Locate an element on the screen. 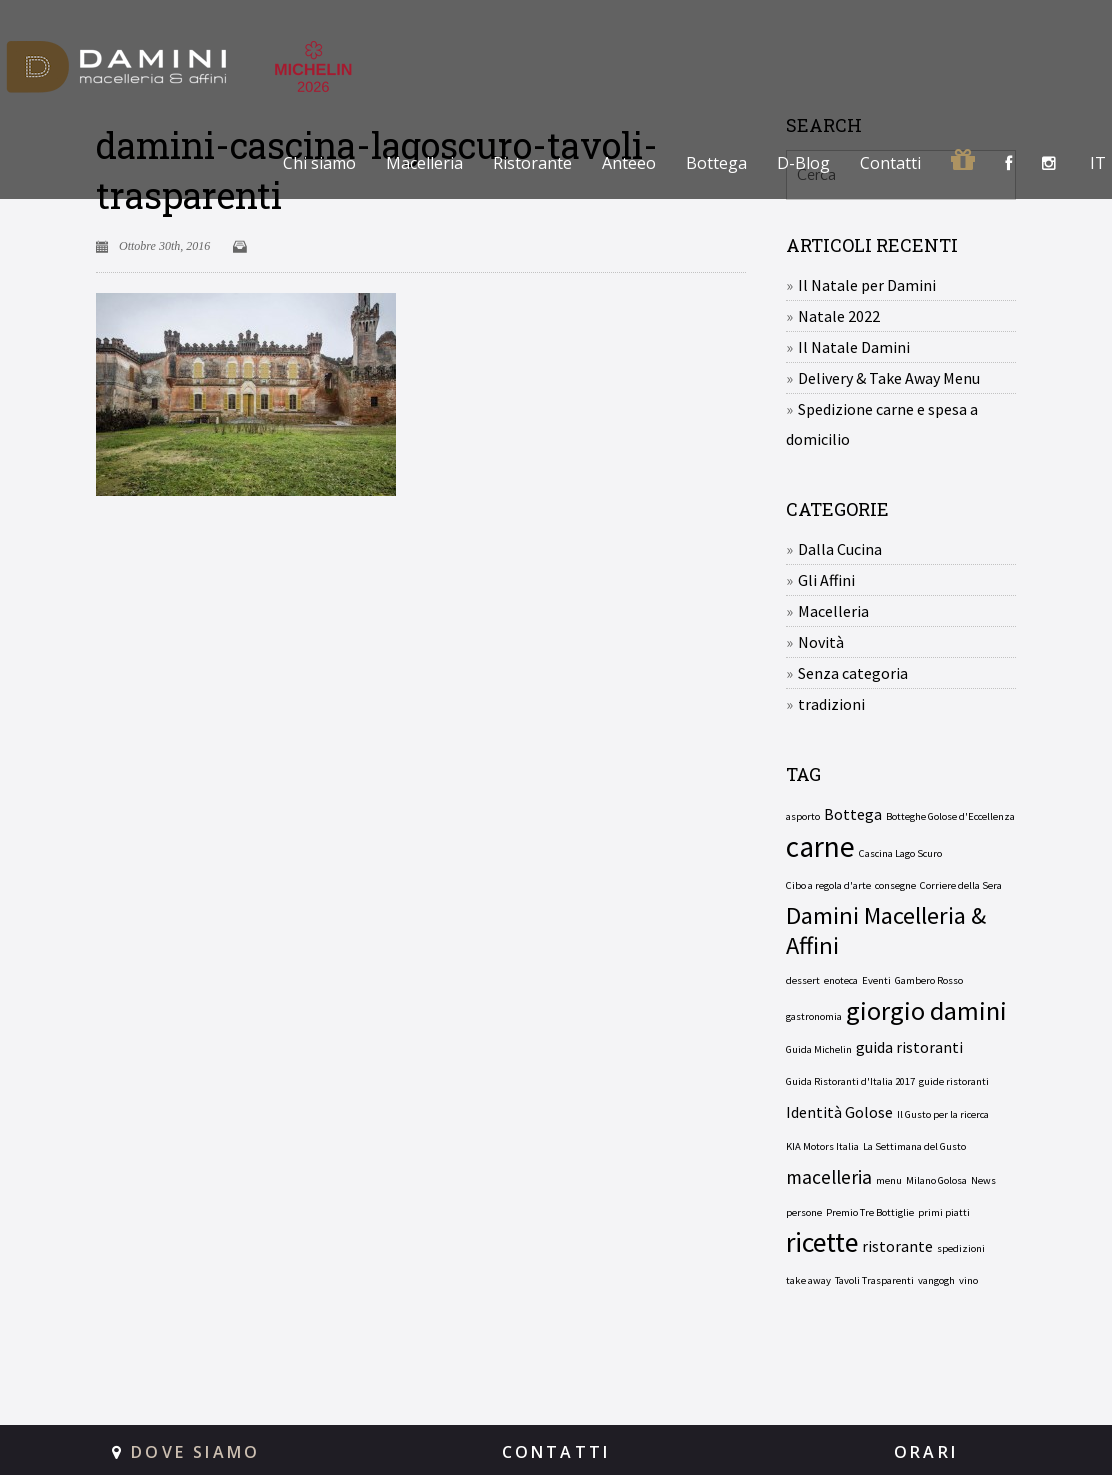  Identità Golose [Identità Golose (2 elementi)] is located at coordinates (839, 1112).